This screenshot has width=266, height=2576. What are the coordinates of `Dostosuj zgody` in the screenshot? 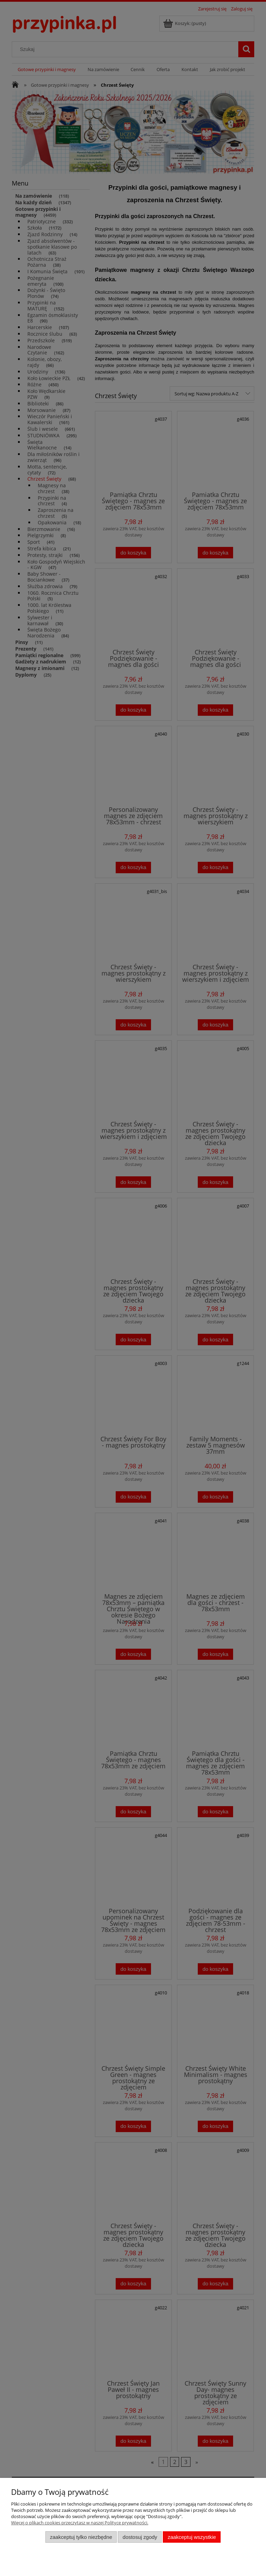 It's located at (140, 2537).